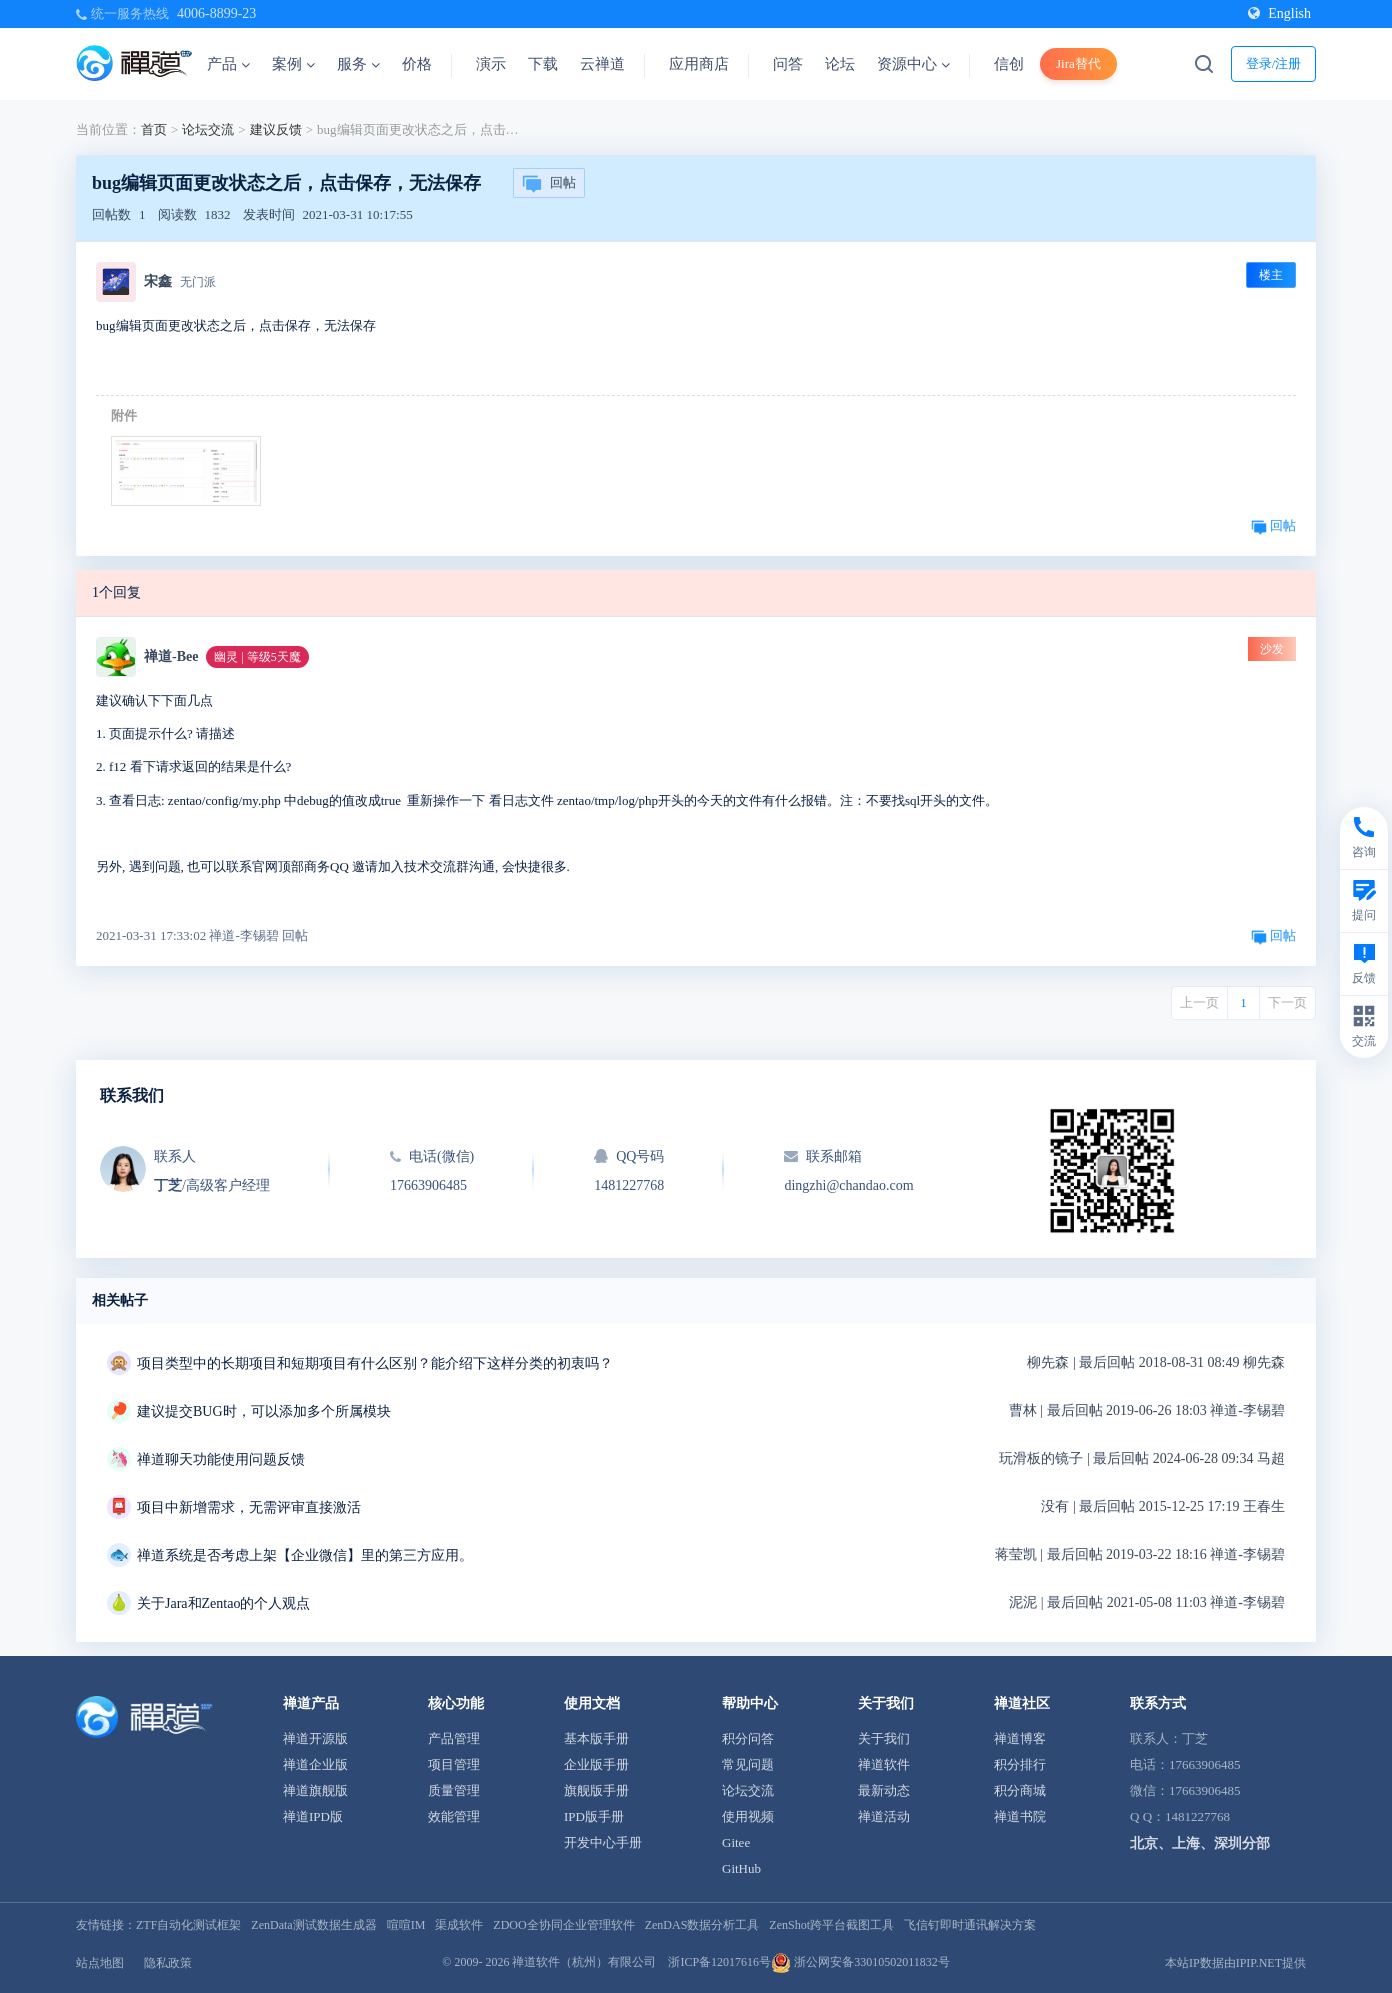 The image size is (1392, 1993). I want to click on 飞信钉即时通讯解决方案, so click(970, 1925).